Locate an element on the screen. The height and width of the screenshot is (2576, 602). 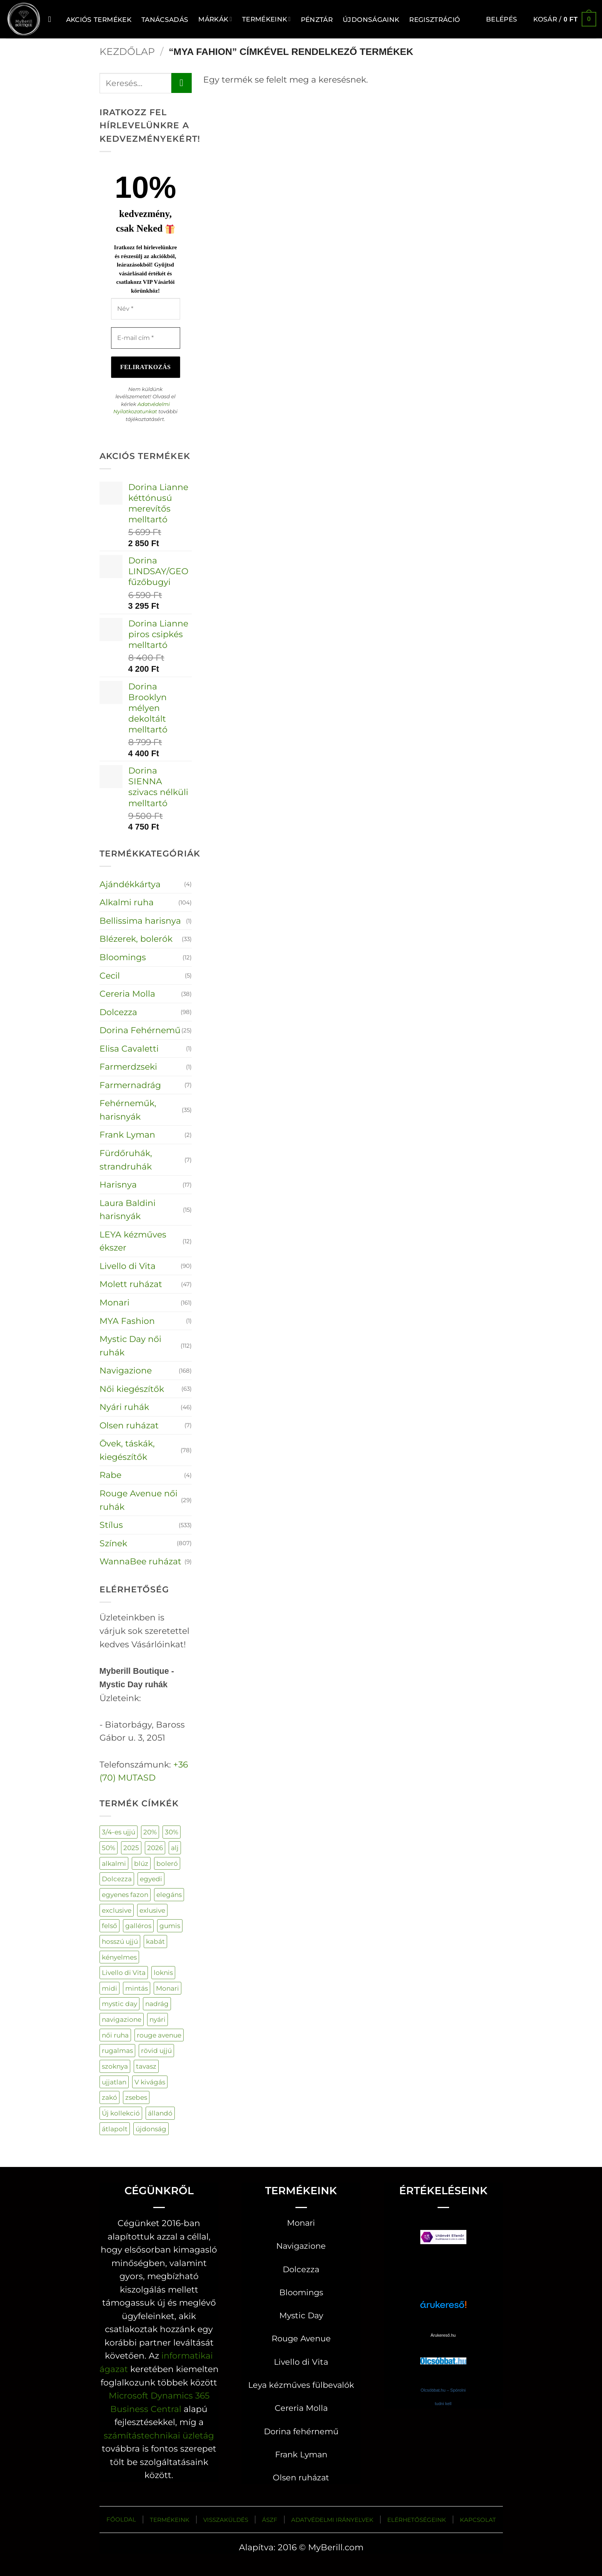
ÁSZF is located at coordinates (269, 2519).